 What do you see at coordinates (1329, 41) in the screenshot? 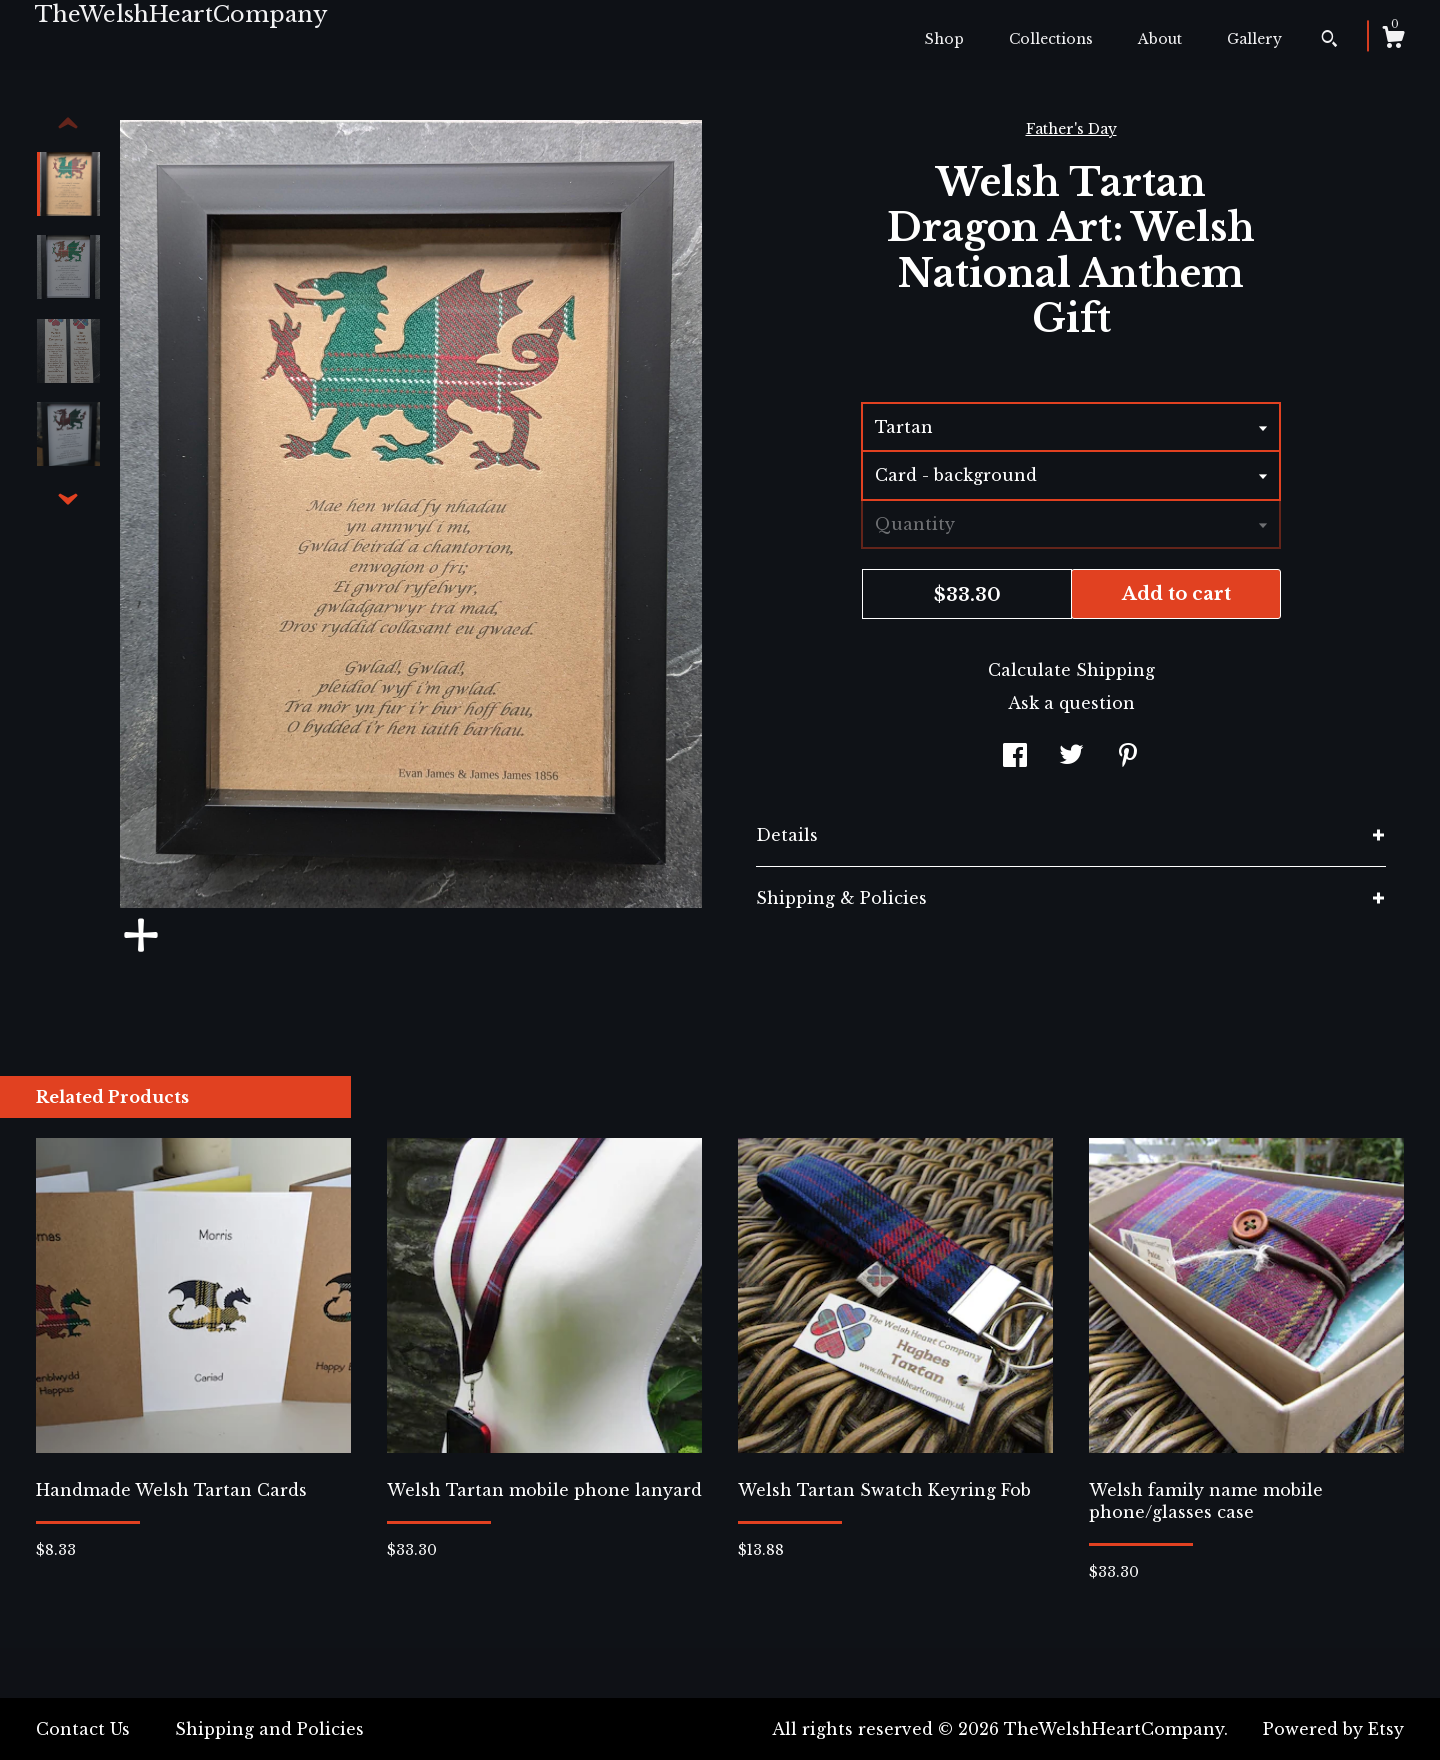
I see `[Search]` at bounding box center [1329, 41].